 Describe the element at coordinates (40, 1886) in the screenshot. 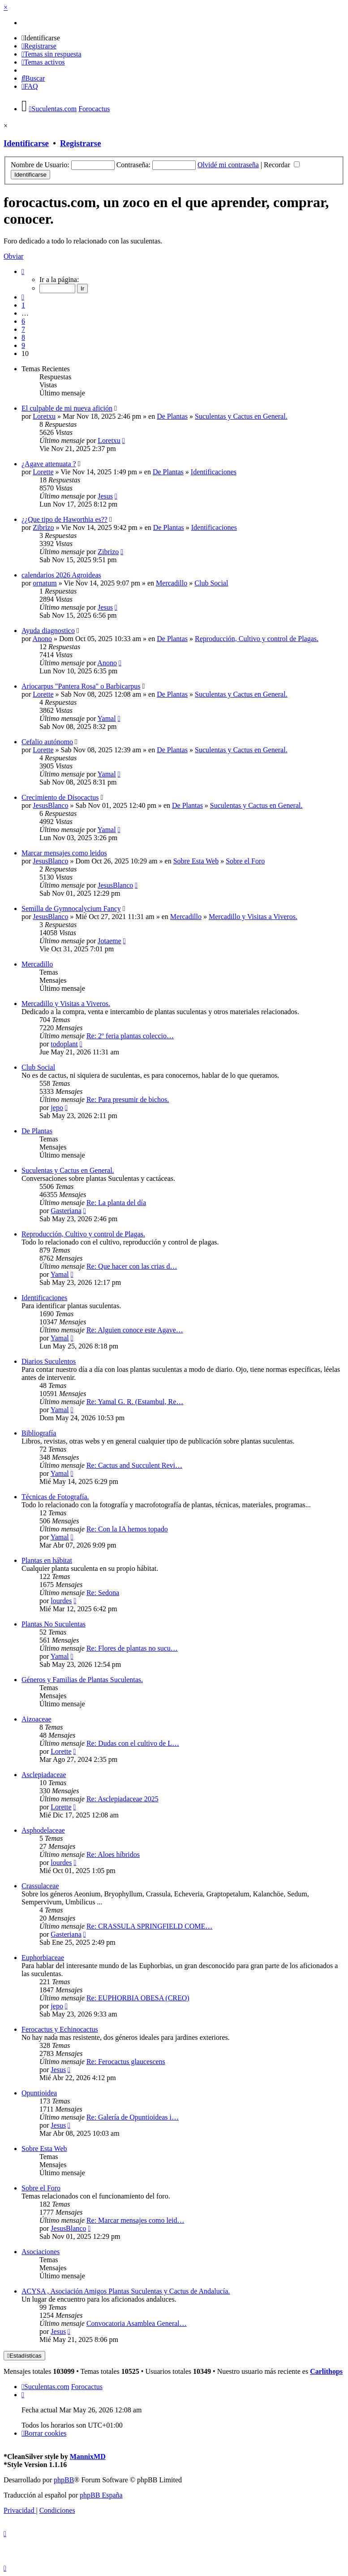

I see `Crassulaceae` at that location.